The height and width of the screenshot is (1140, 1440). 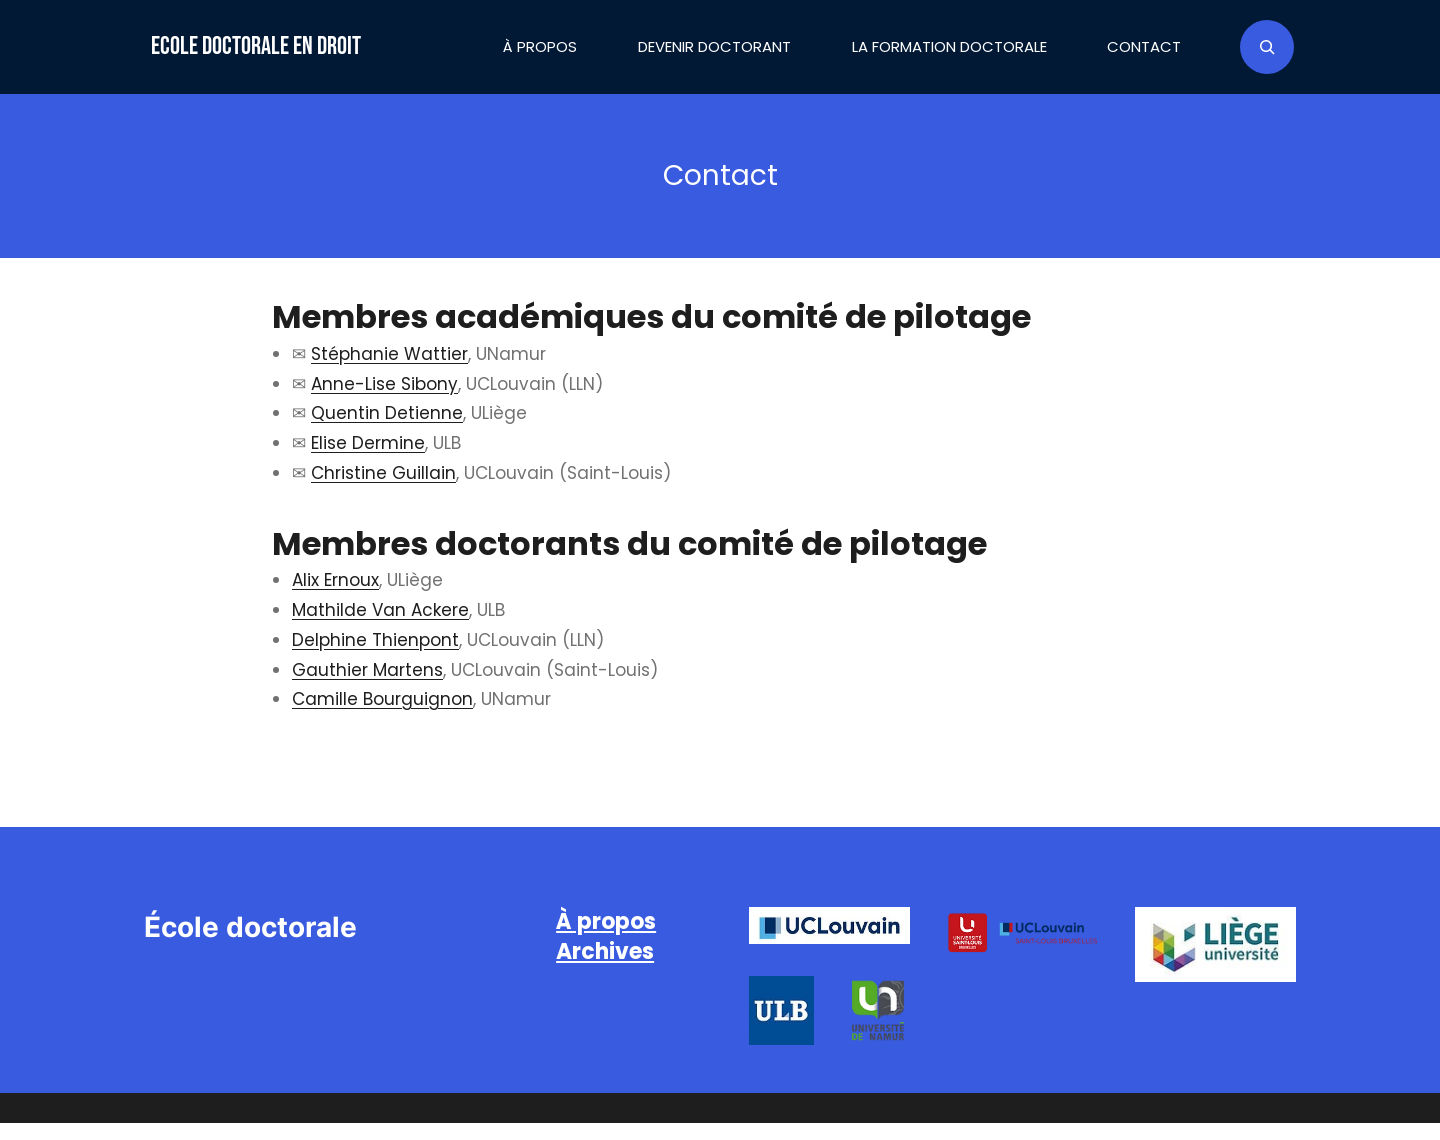 What do you see at coordinates (389, 354) in the screenshot?
I see `Stéphanie Wattier` at bounding box center [389, 354].